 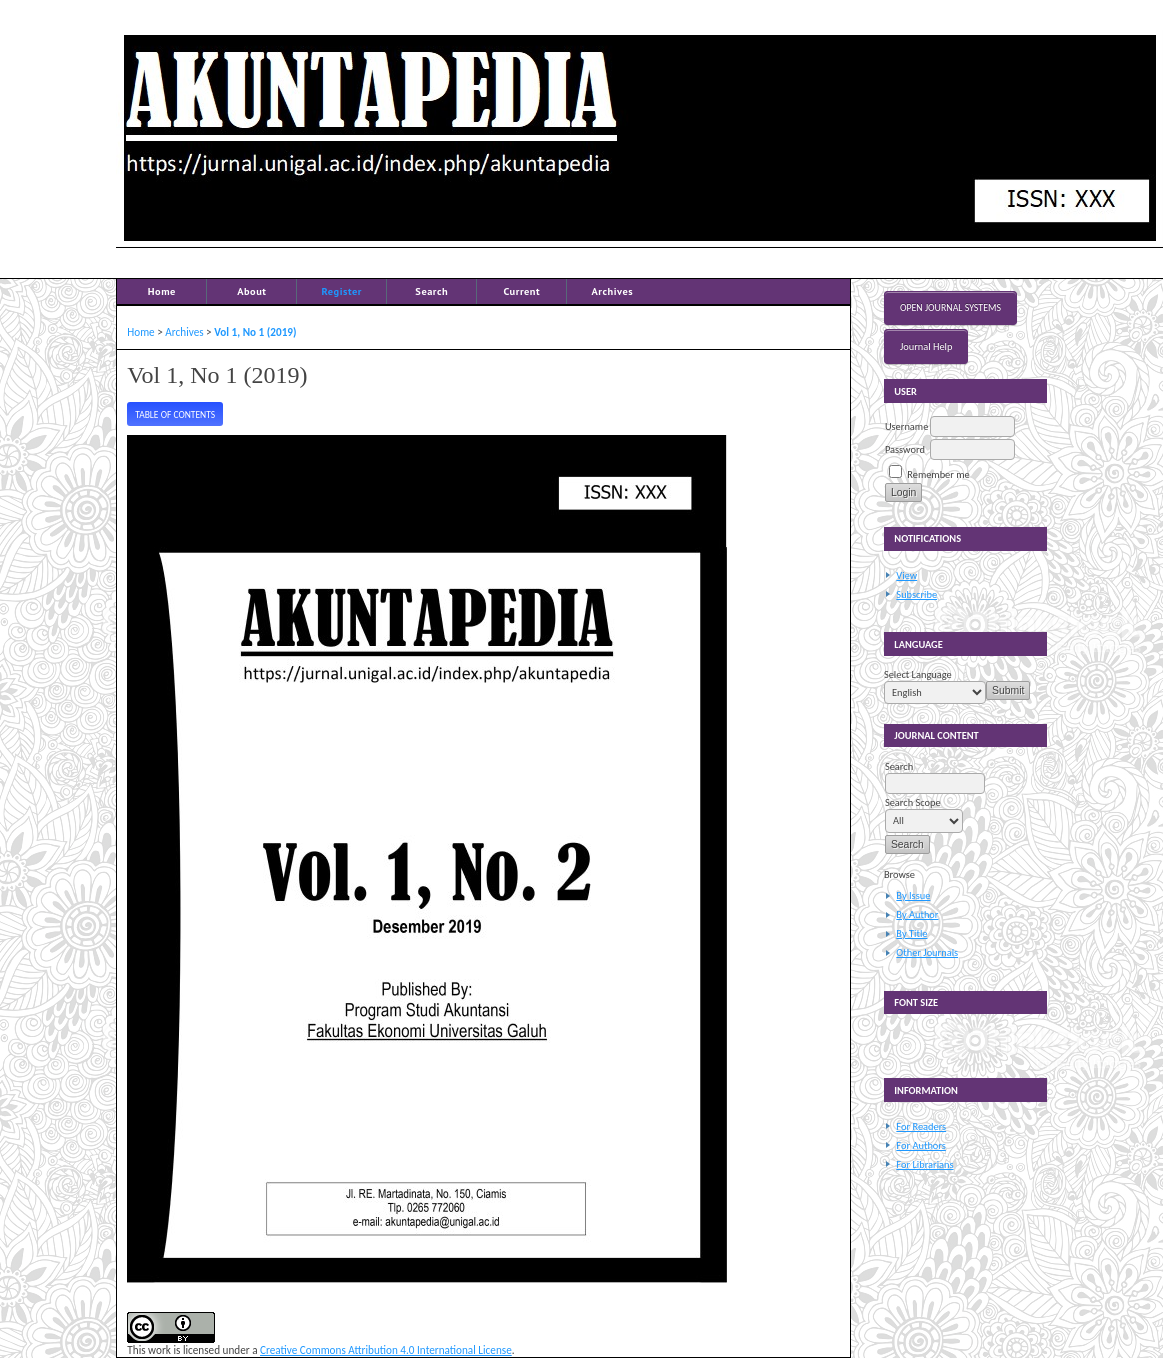 I want to click on Creative Commons Attribution 4.0 International License, so click(x=386, y=1350).